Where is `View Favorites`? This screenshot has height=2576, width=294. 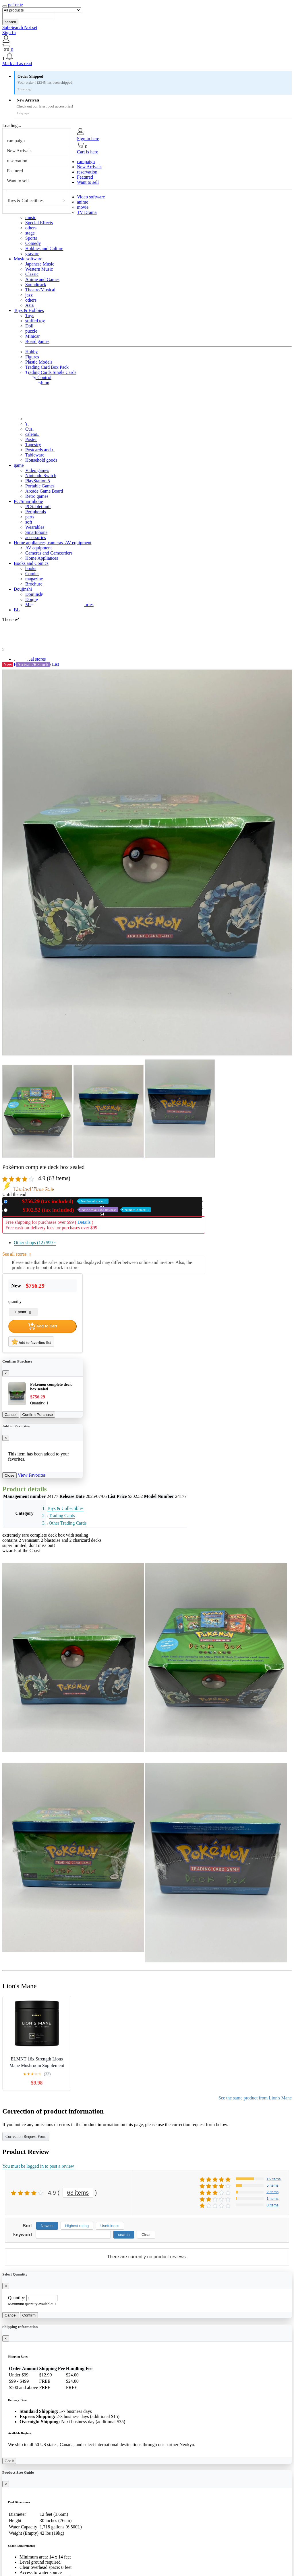
View Favorites is located at coordinates (32, 1475).